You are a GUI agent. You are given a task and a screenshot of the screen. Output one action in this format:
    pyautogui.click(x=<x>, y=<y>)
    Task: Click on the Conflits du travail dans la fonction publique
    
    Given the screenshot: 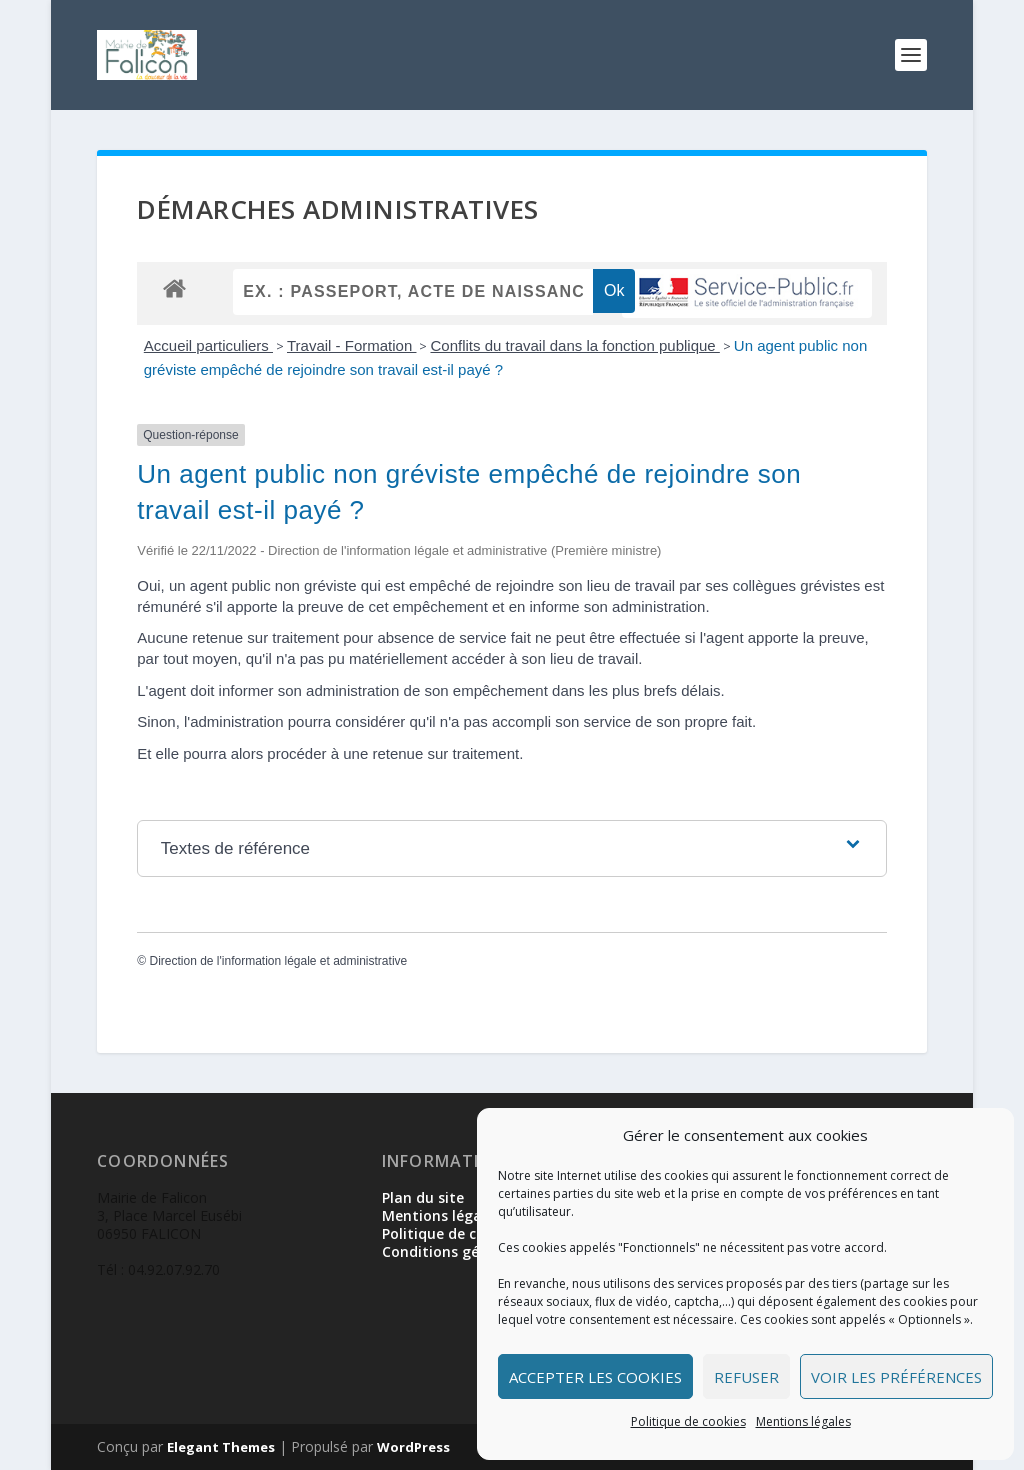 What is the action you would take?
    pyautogui.click(x=574, y=345)
    